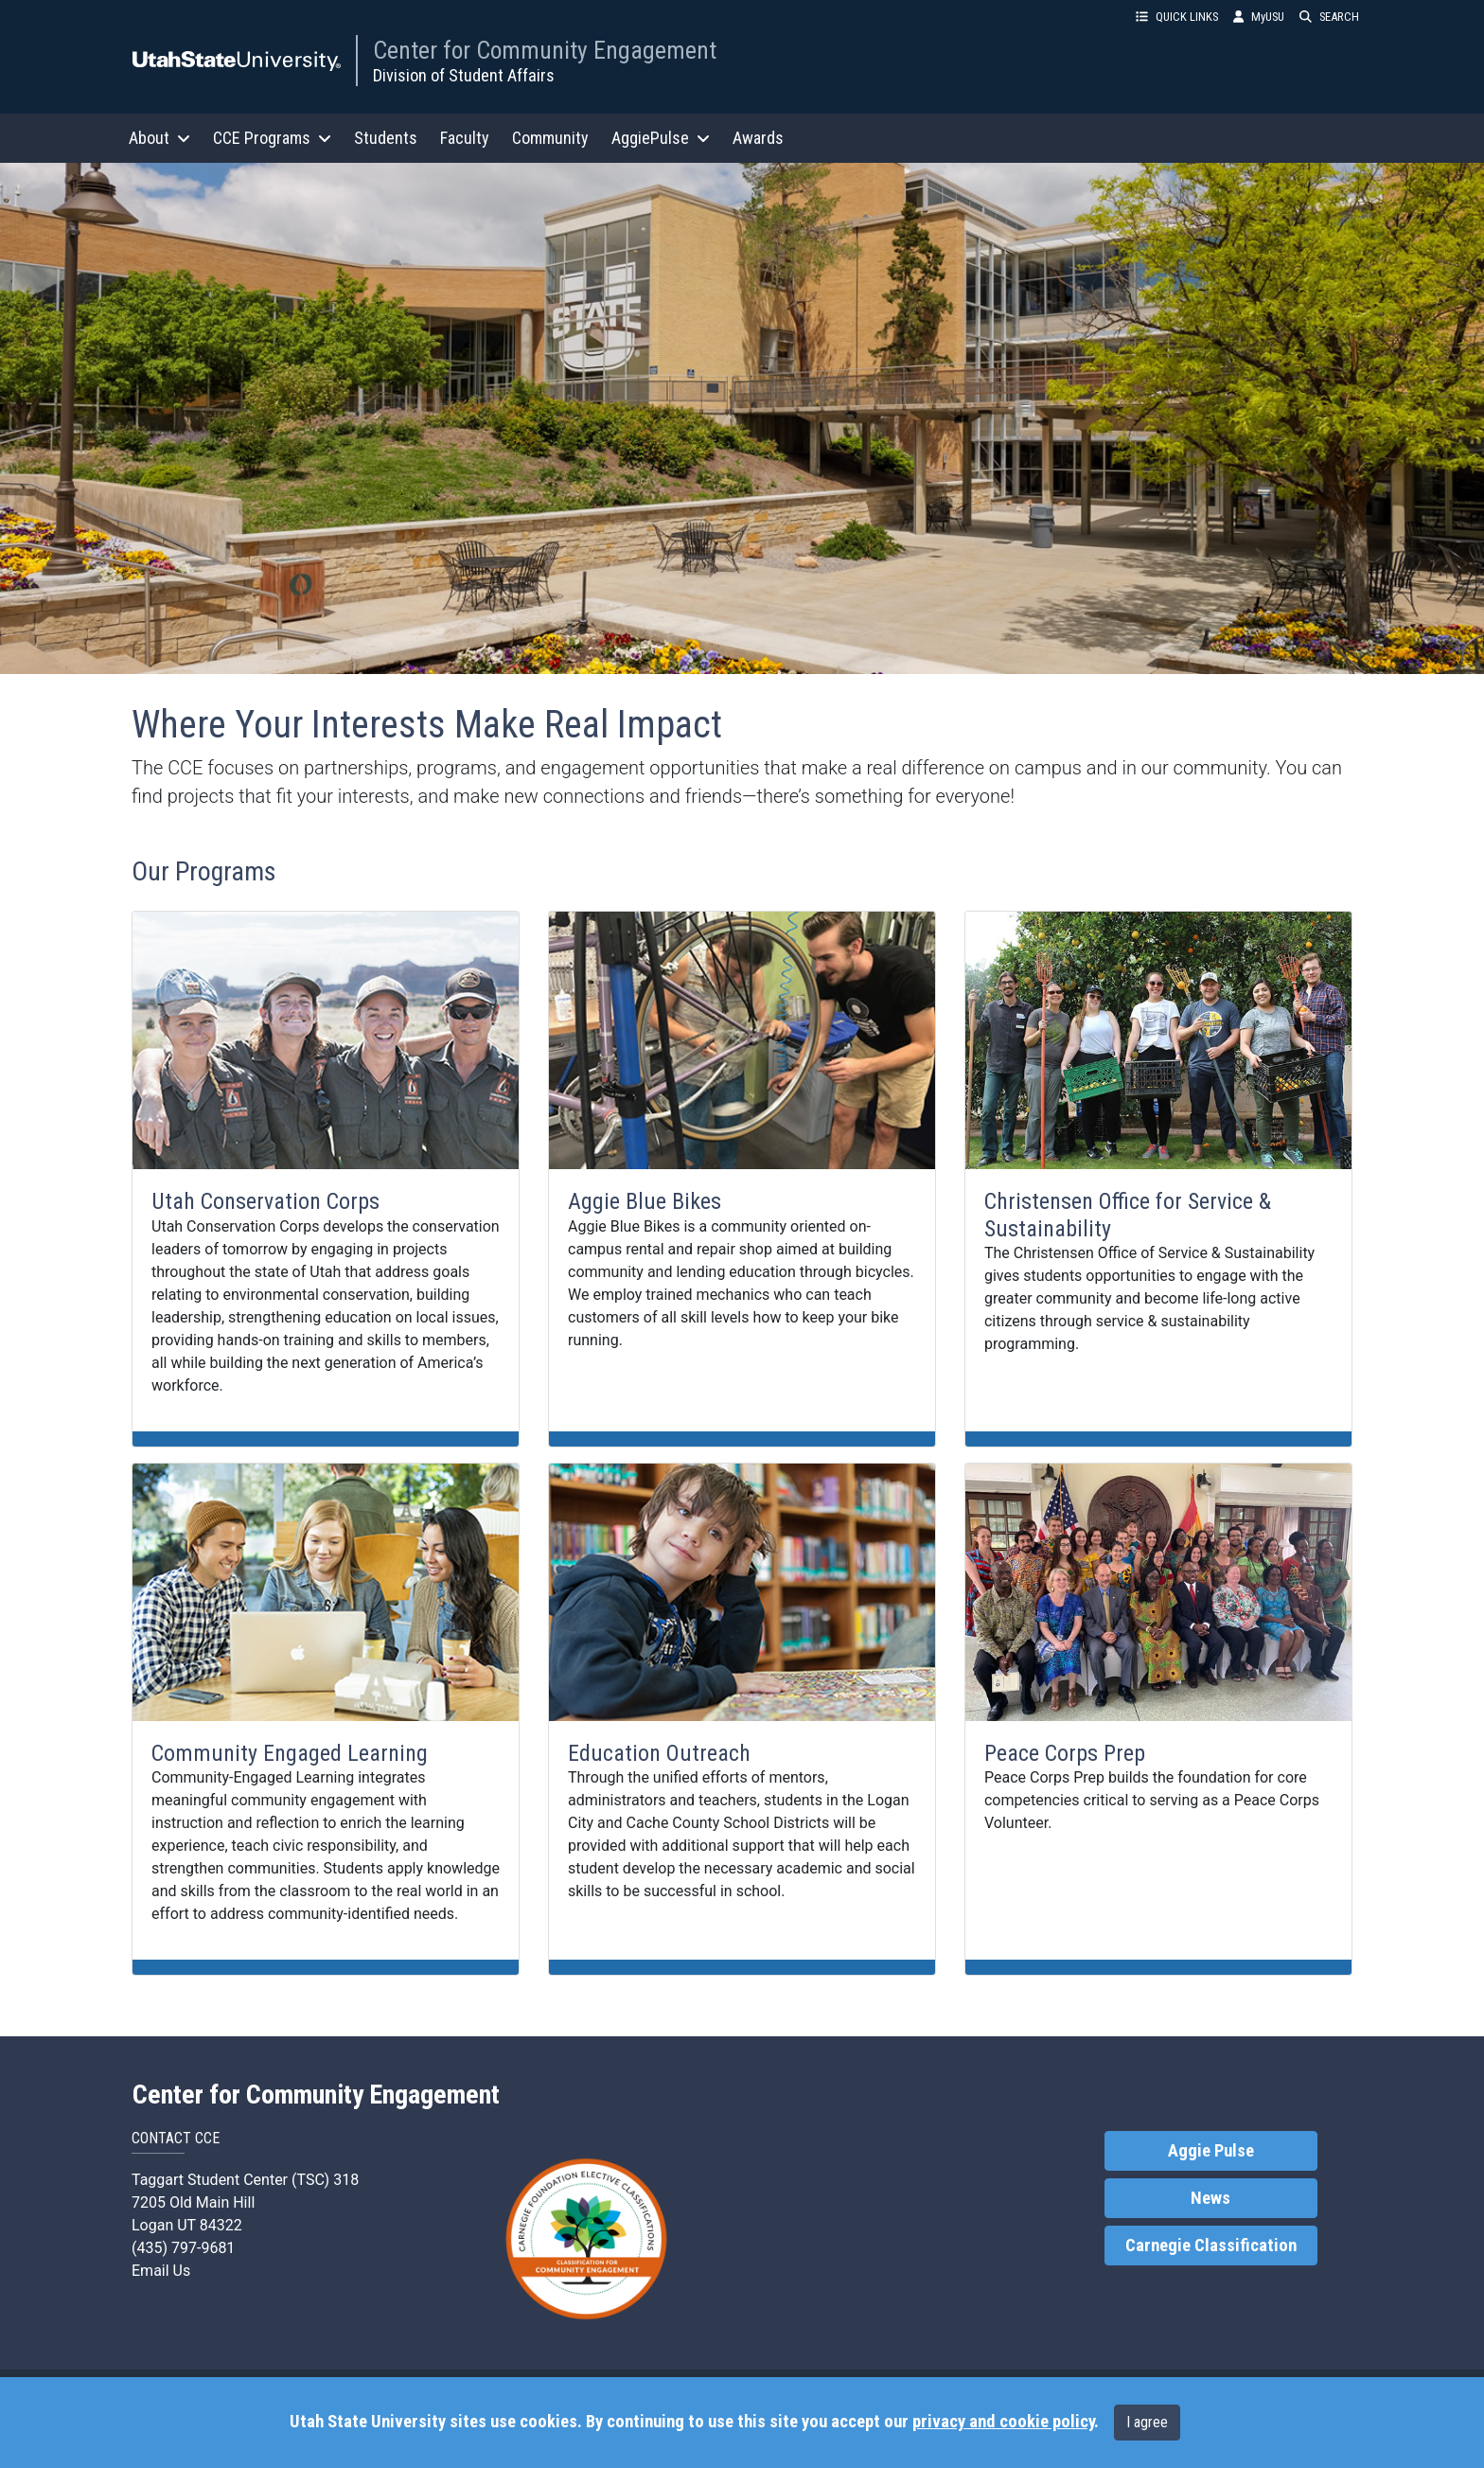 The height and width of the screenshot is (2468, 1484). I want to click on Aggie Pulse, so click(1211, 2150).